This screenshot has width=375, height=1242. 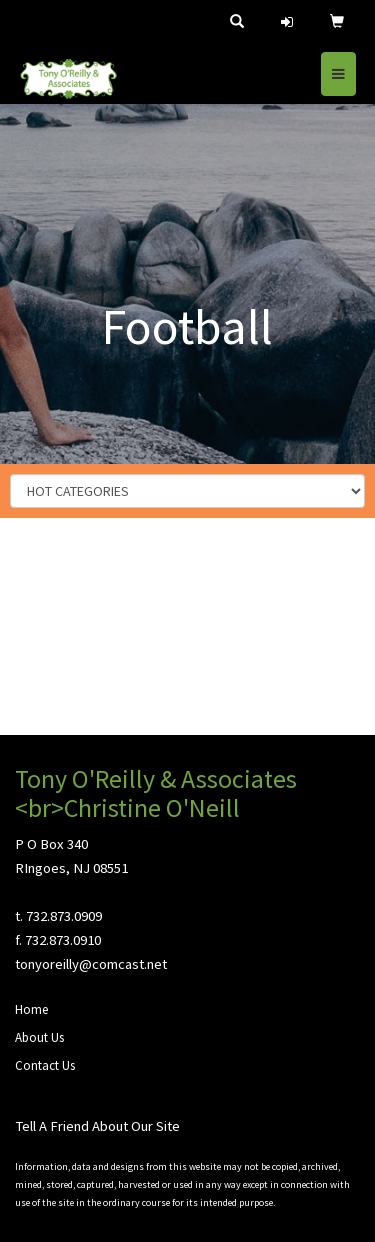 I want to click on tonyoreilly@comcast.net, so click(x=91, y=964).